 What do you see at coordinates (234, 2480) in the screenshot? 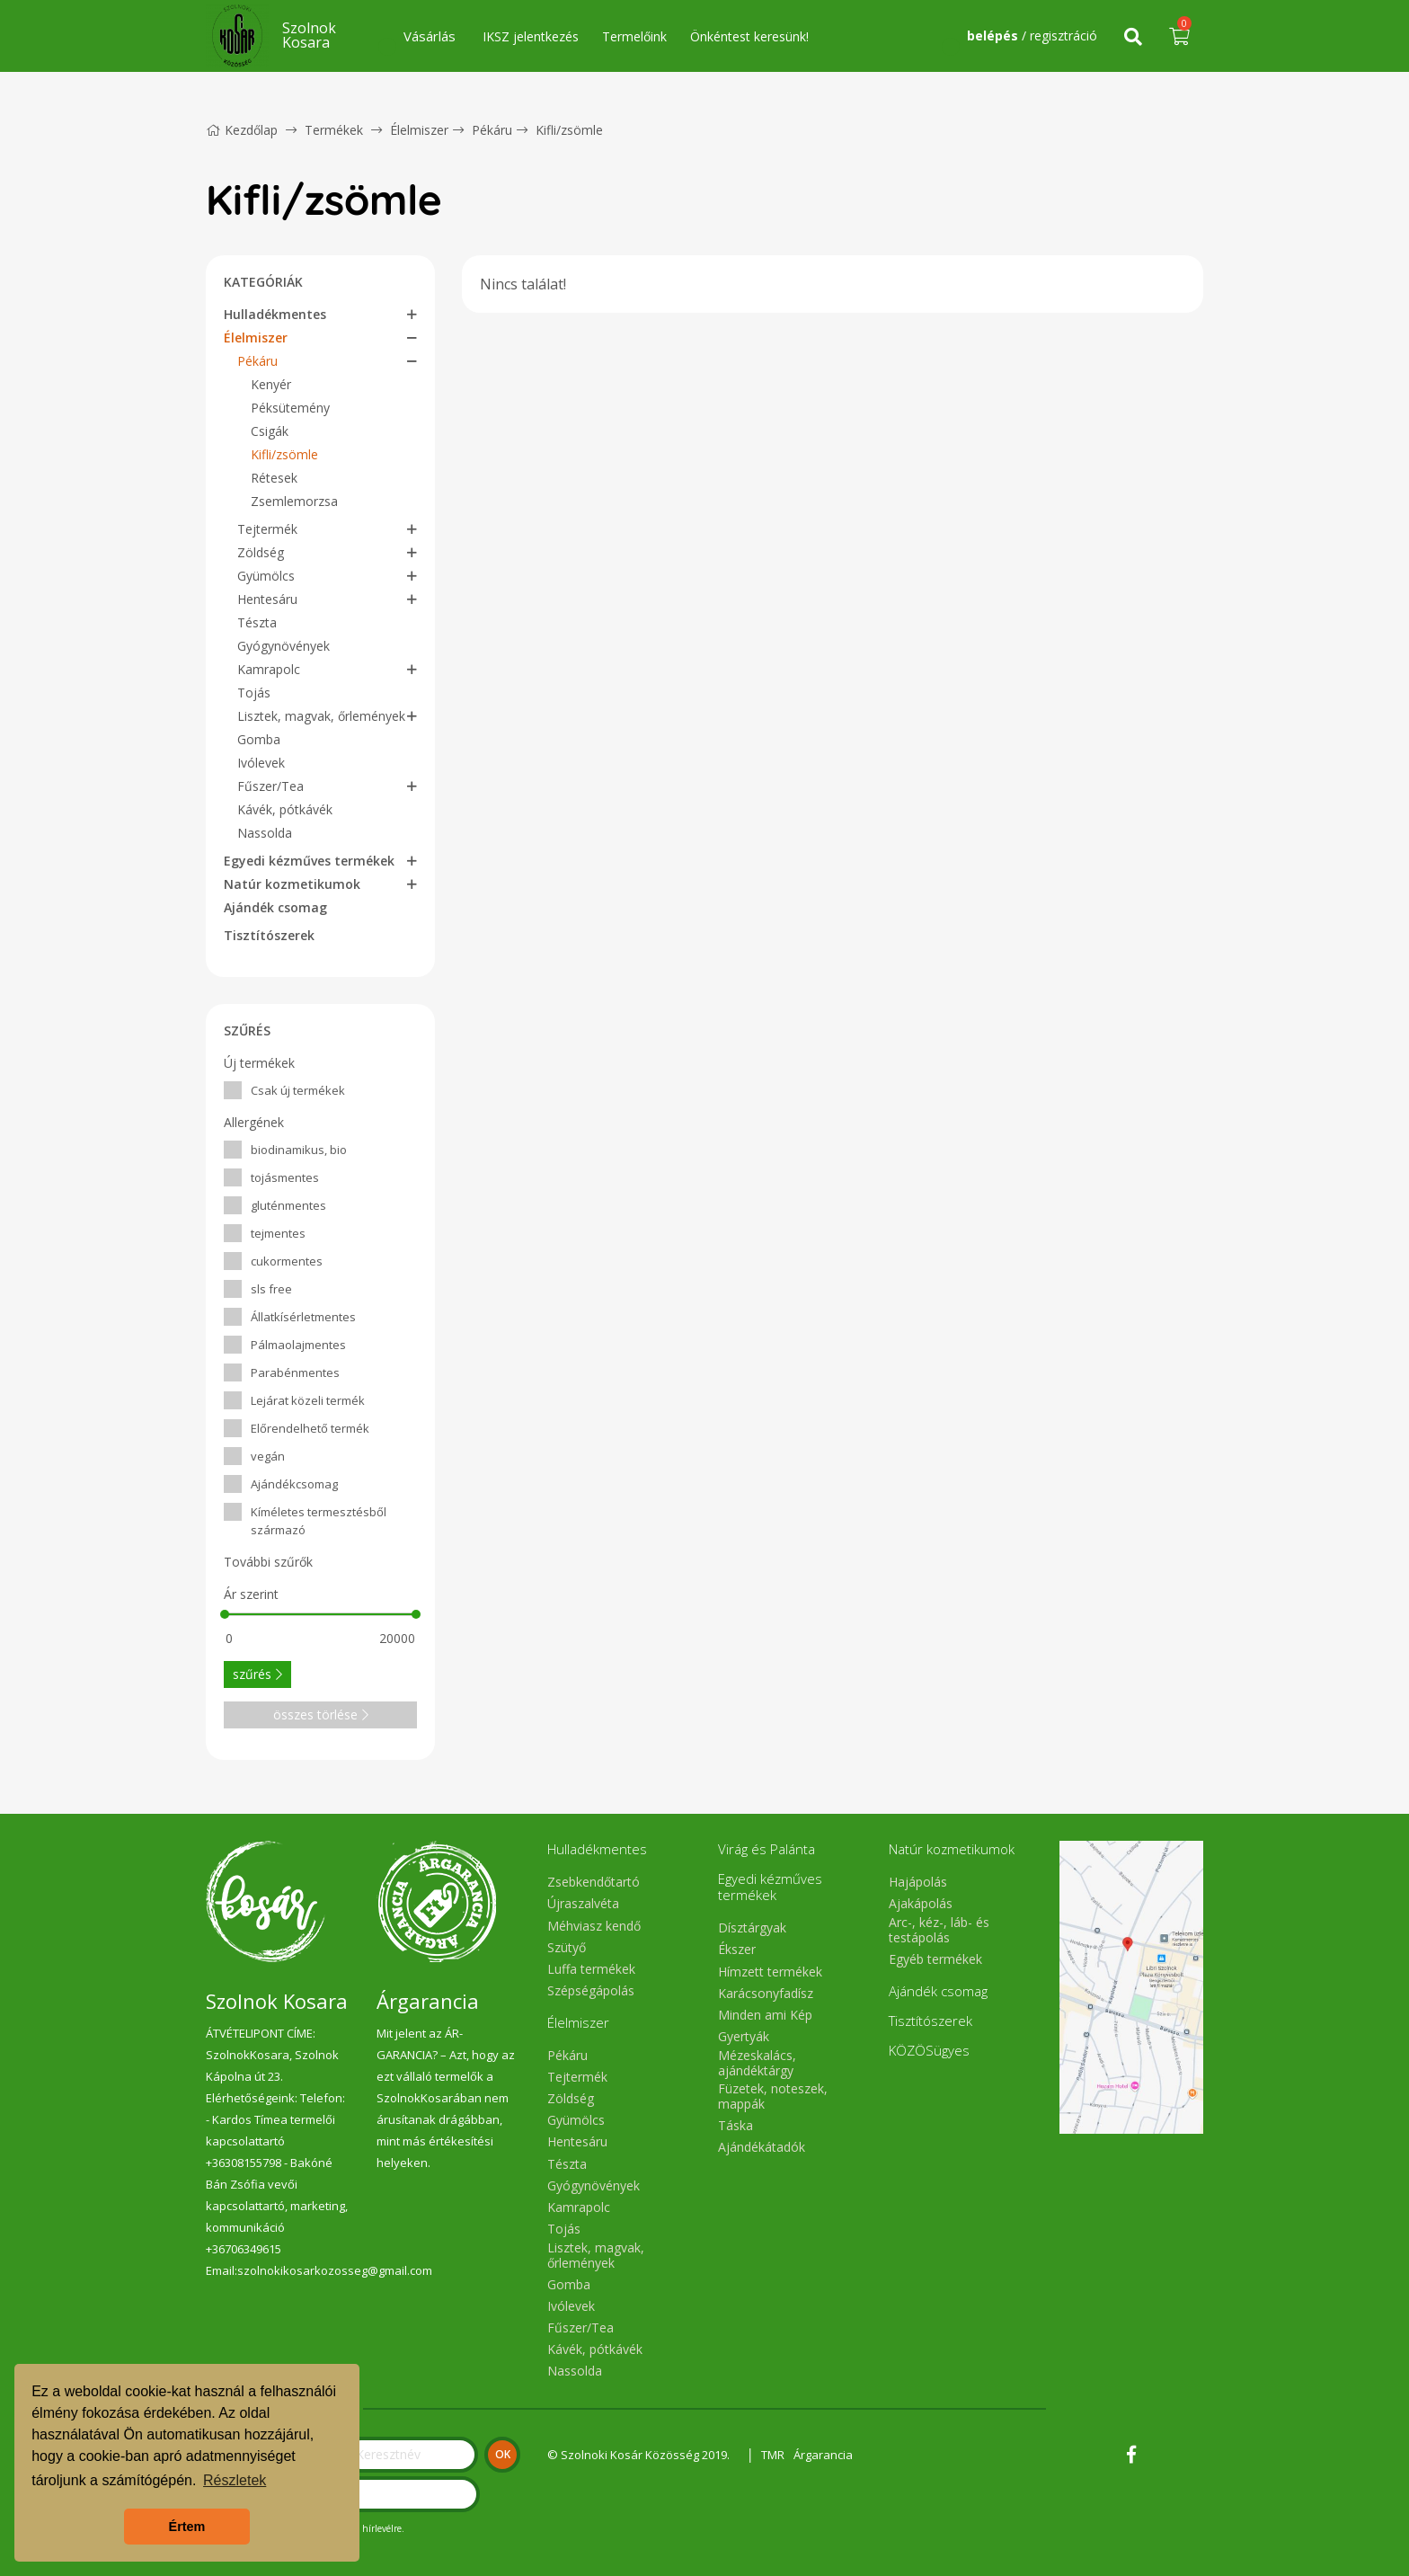
I see `Részletek [button]` at bounding box center [234, 2480].